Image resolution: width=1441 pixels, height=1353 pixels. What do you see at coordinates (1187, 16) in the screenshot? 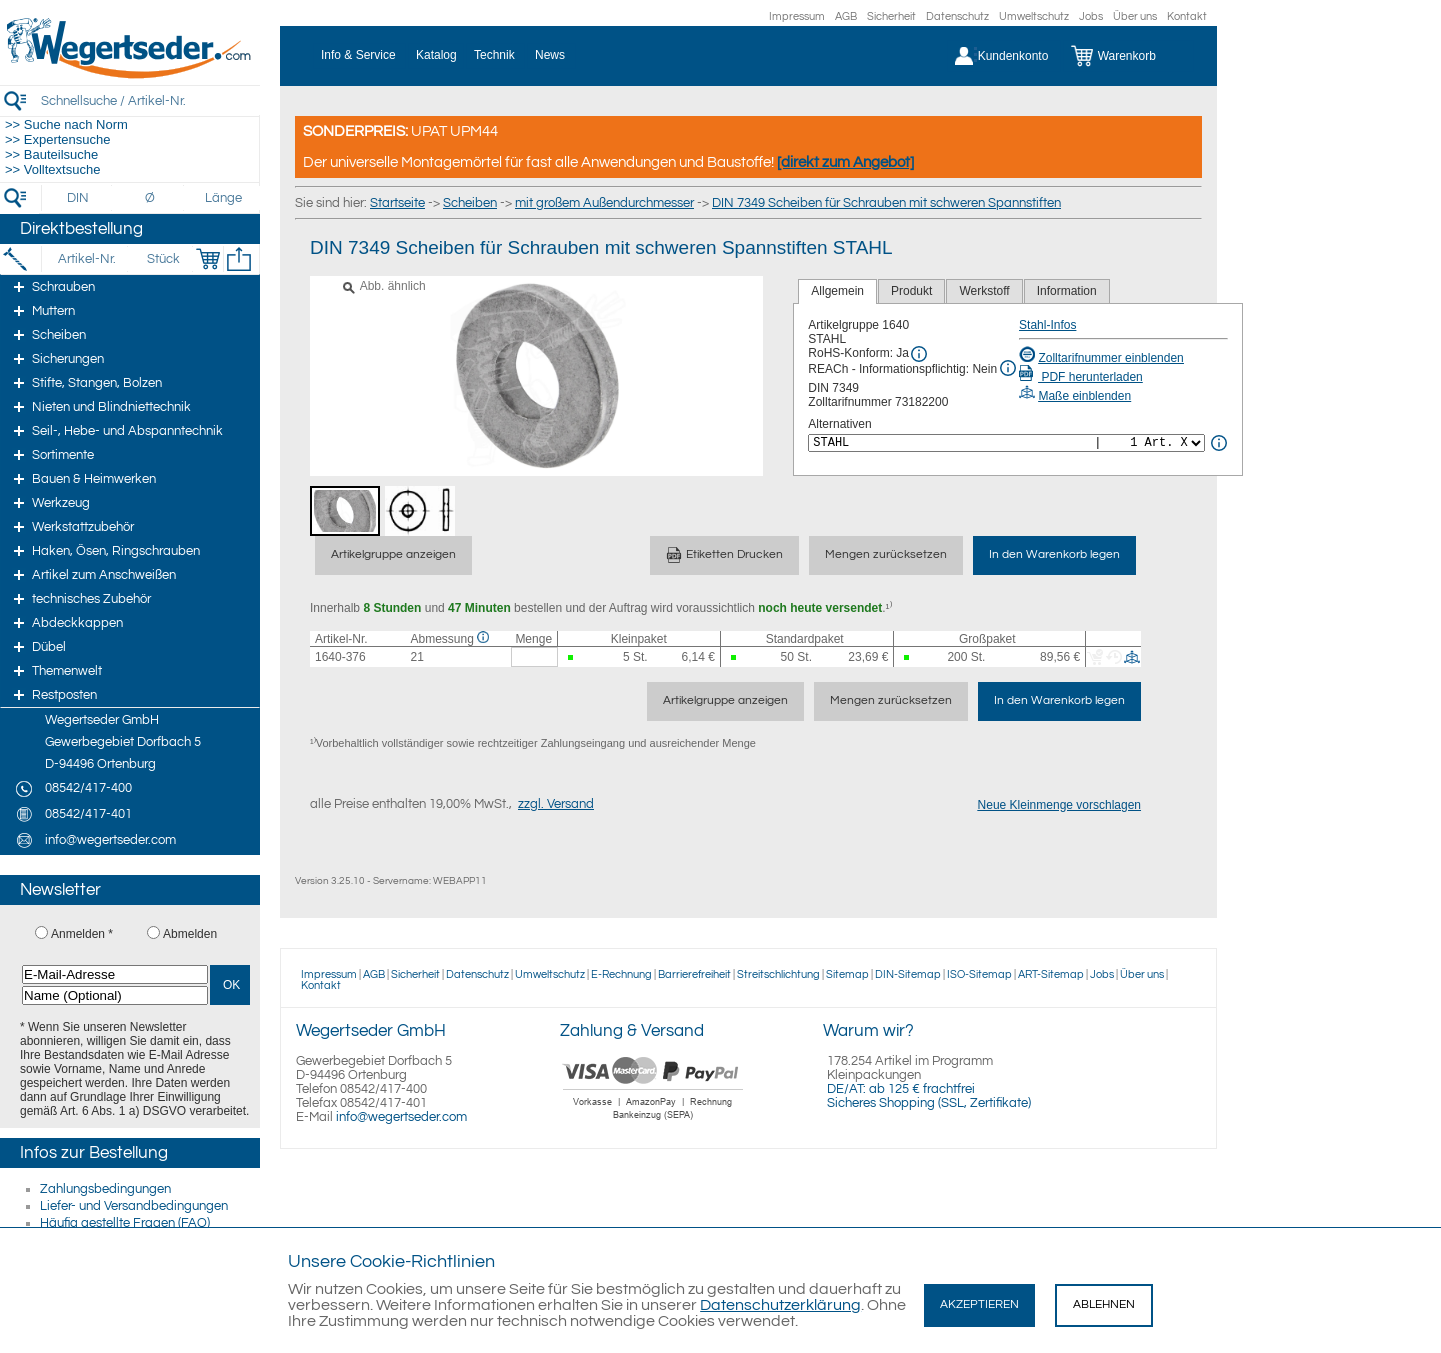
I see `Kontakt` at bounding box center [1187, 16].